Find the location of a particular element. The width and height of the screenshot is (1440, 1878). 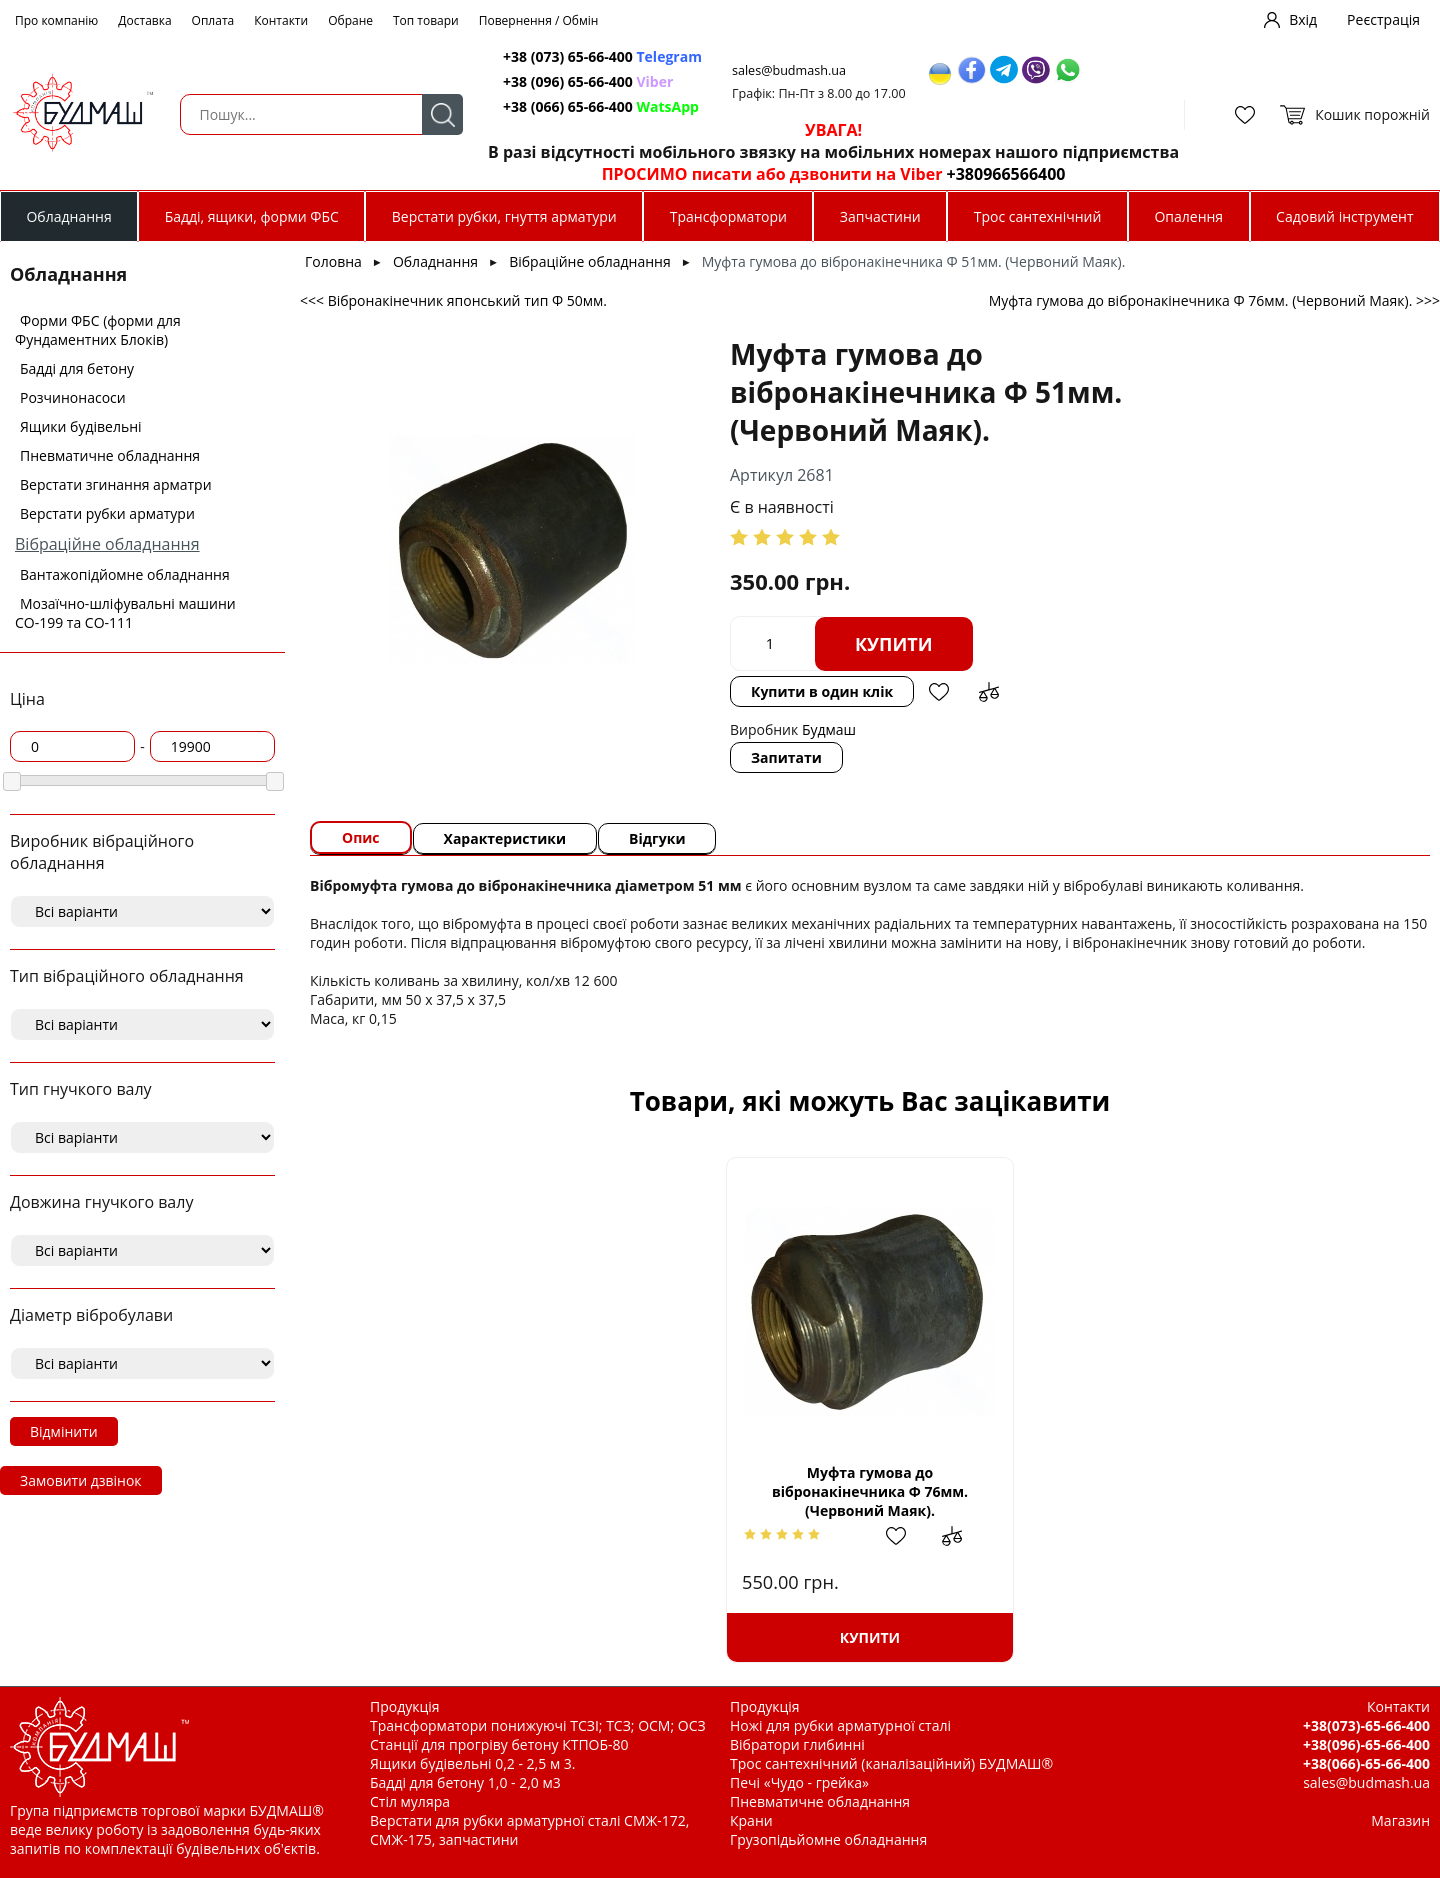

Замовити дзвінок is located at coordinates (81, 1480).